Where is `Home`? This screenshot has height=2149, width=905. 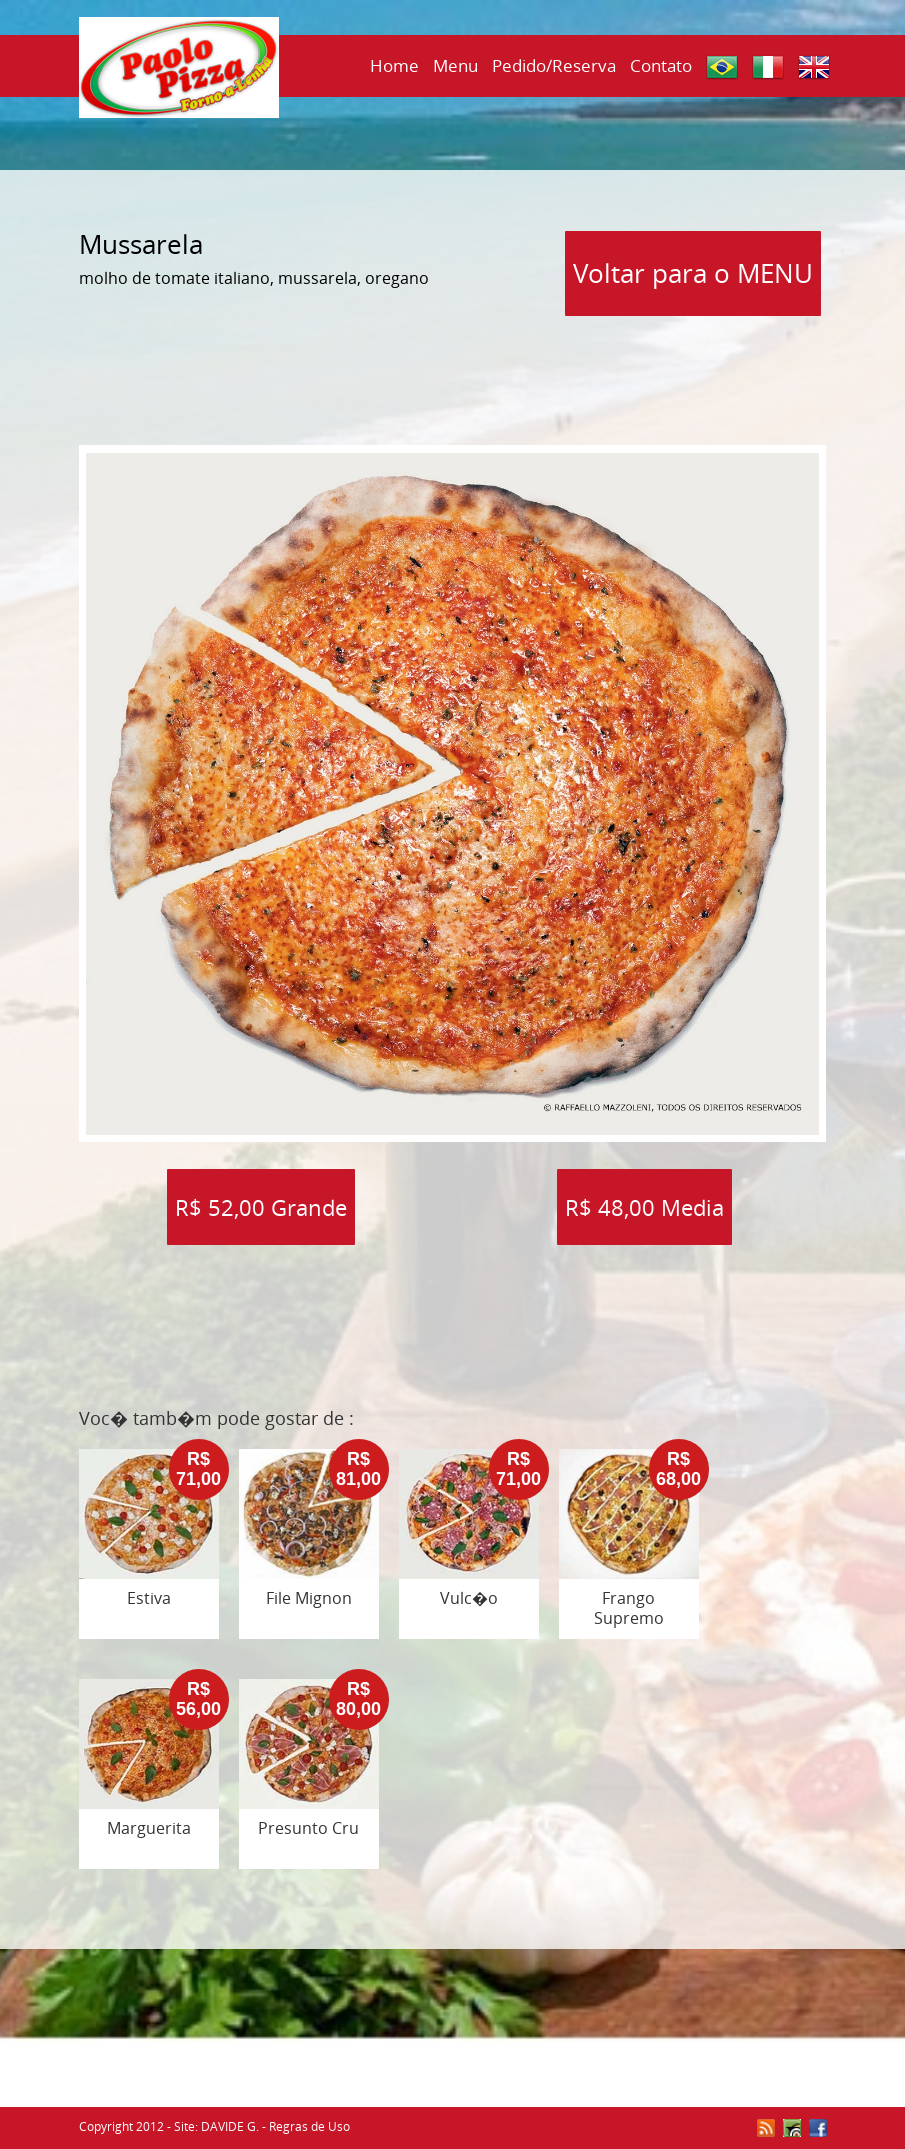
Home is located at coordinates (394, 65).